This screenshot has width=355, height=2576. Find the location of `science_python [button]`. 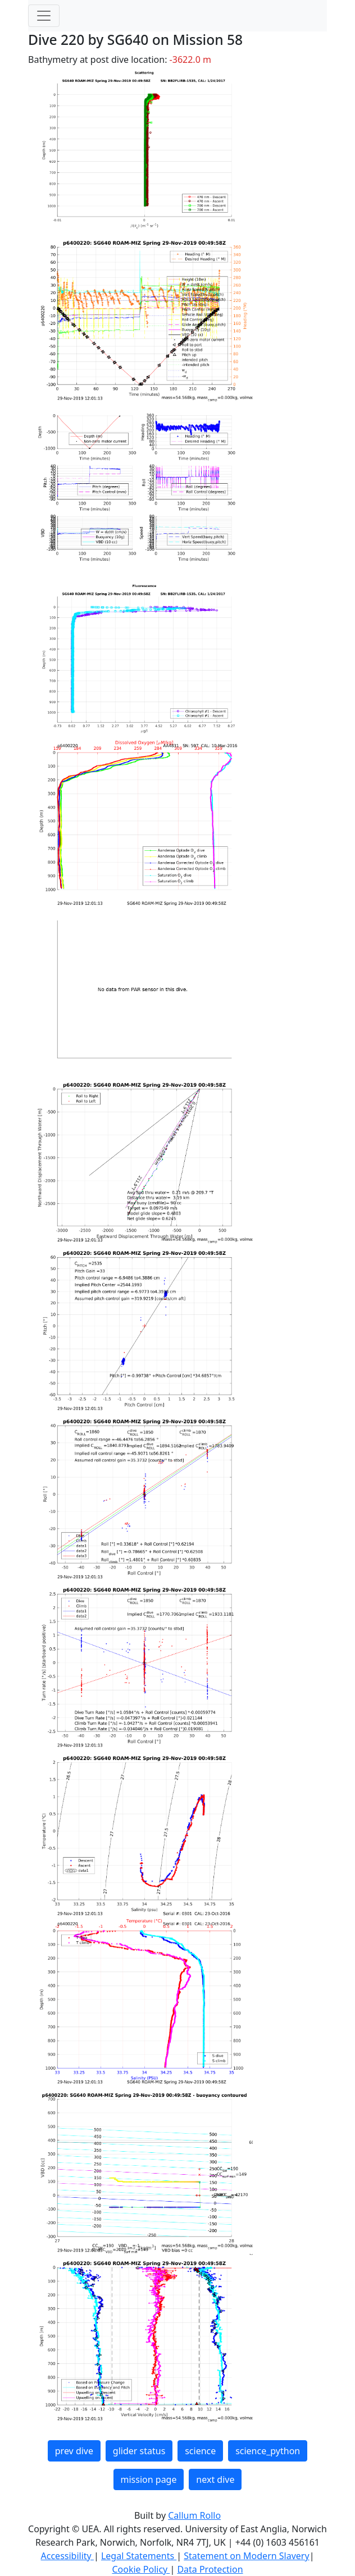

science_python [button] is located at coordinates (267, 2451).